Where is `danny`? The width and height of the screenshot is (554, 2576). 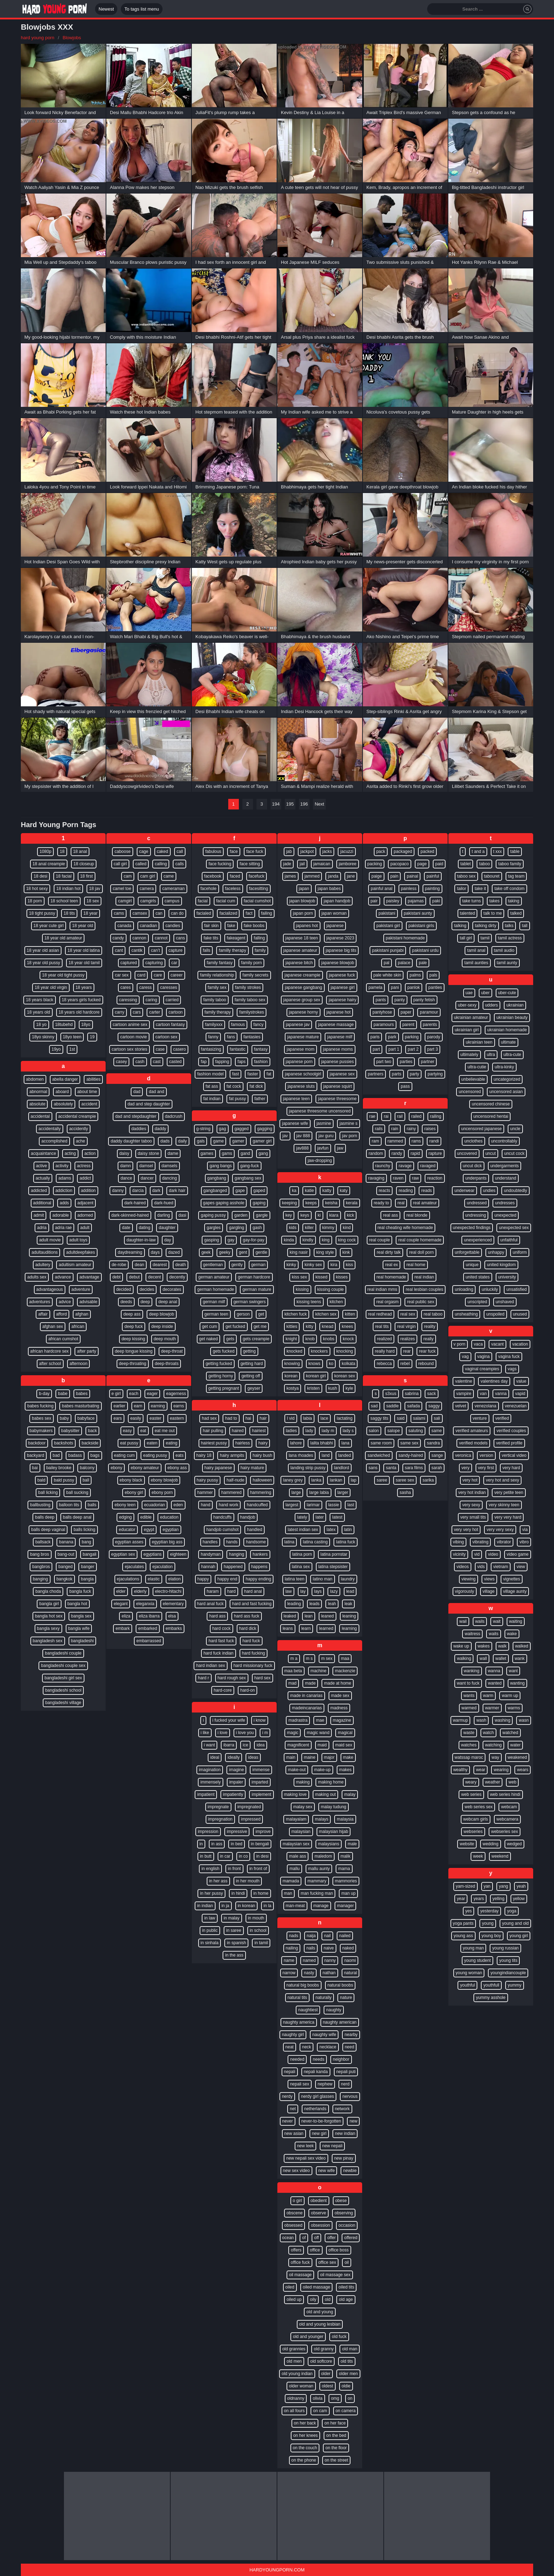
danny is located at coordinates (118, 1190).